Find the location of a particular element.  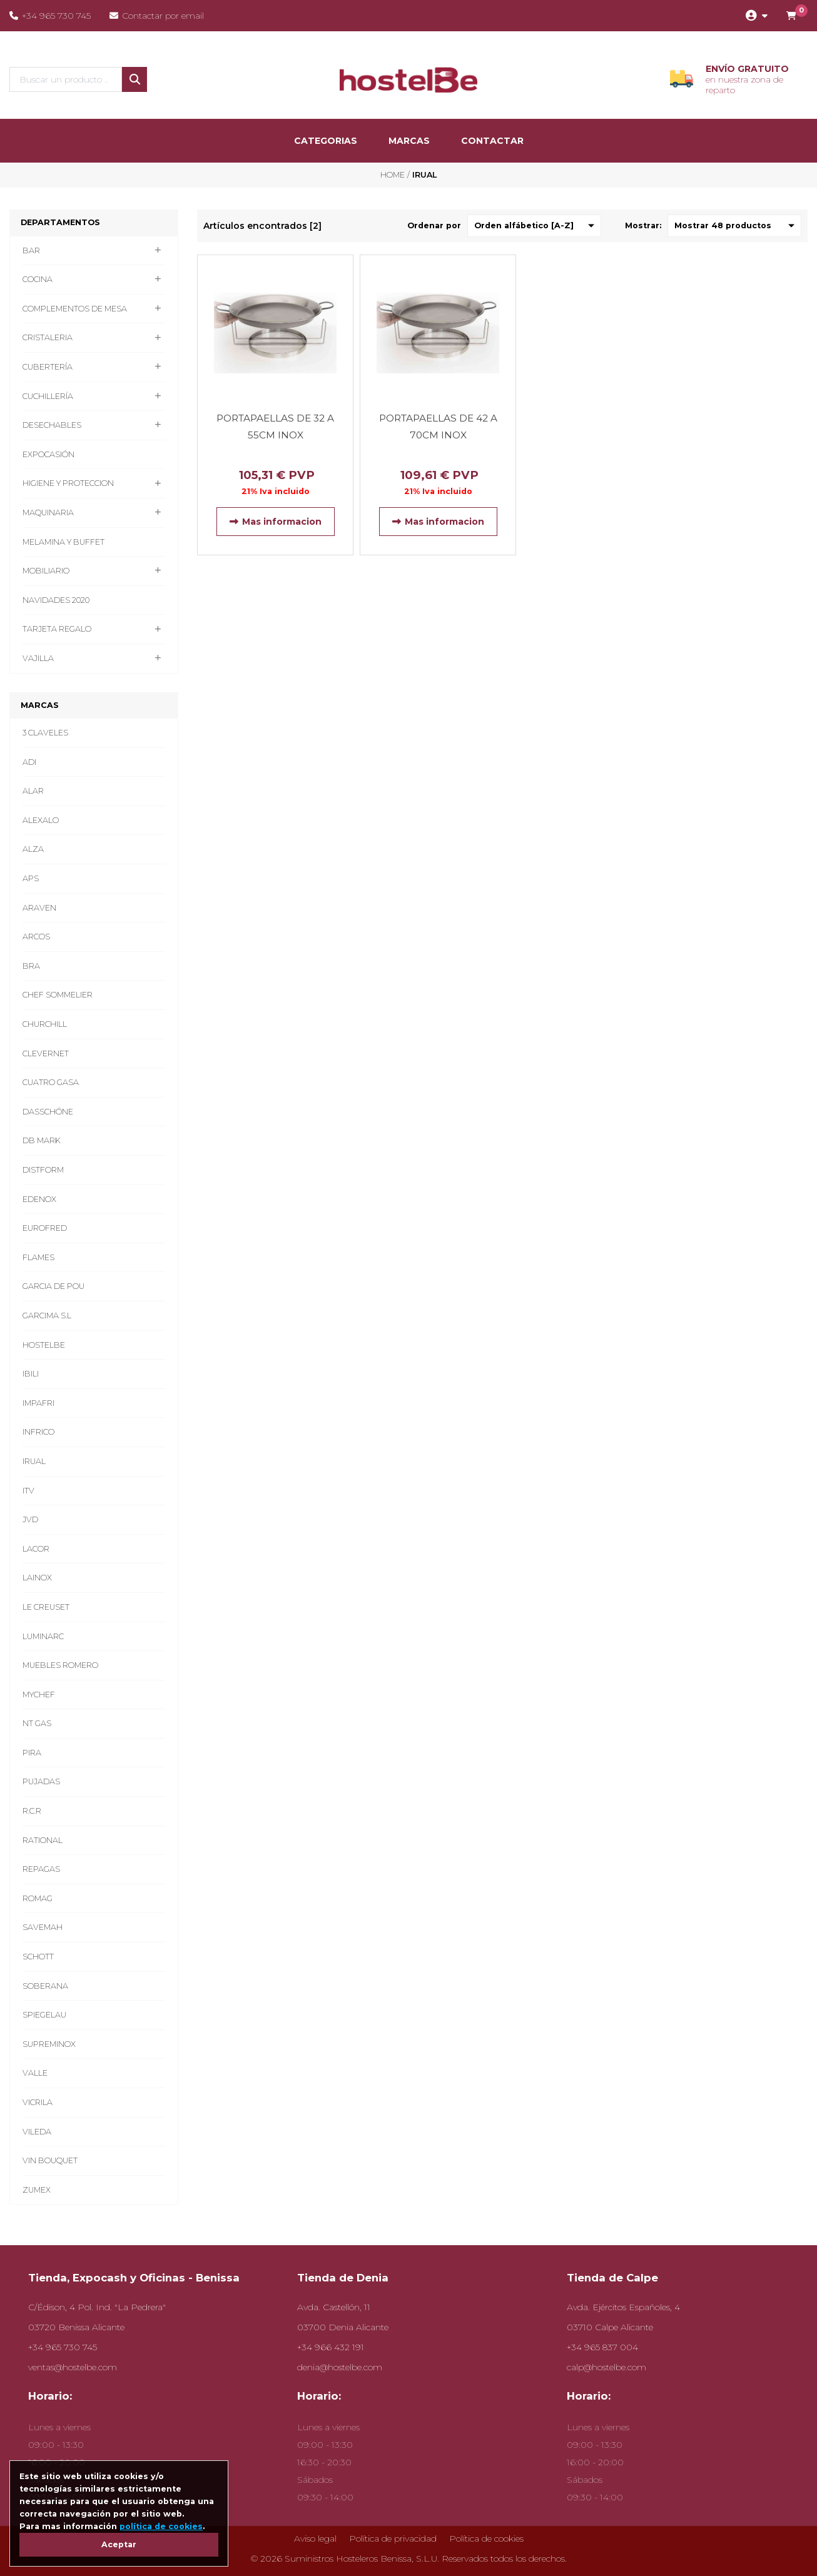

CUATRO GASA is located at coordinates (51, 1082).